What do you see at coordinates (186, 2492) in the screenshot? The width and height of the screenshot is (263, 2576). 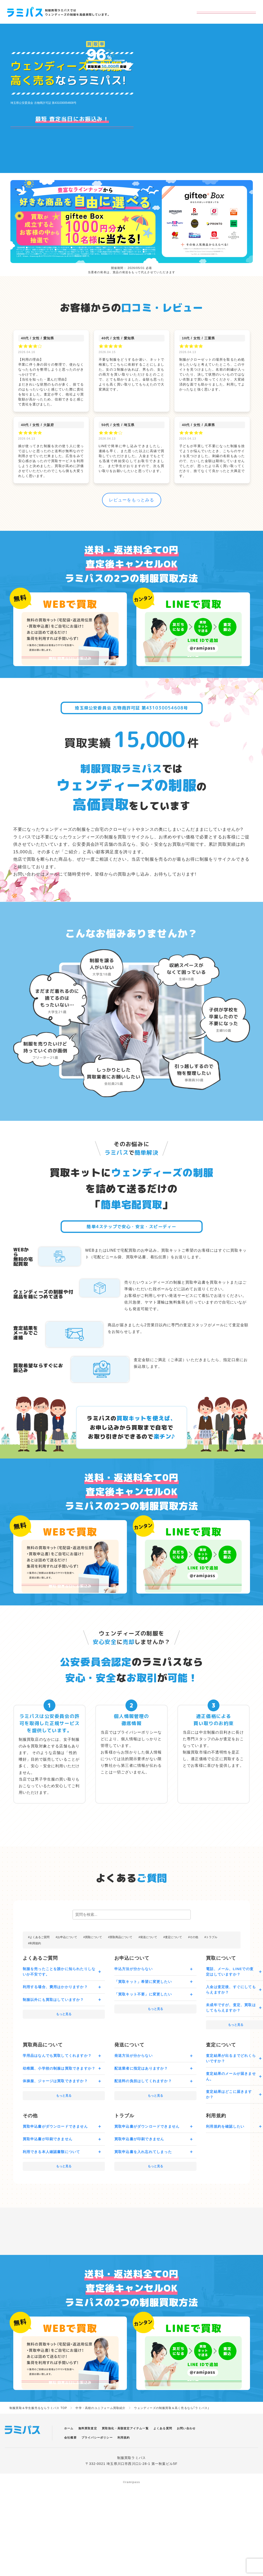 I see `お問い合わせ` at bounding box center [186, 2492].